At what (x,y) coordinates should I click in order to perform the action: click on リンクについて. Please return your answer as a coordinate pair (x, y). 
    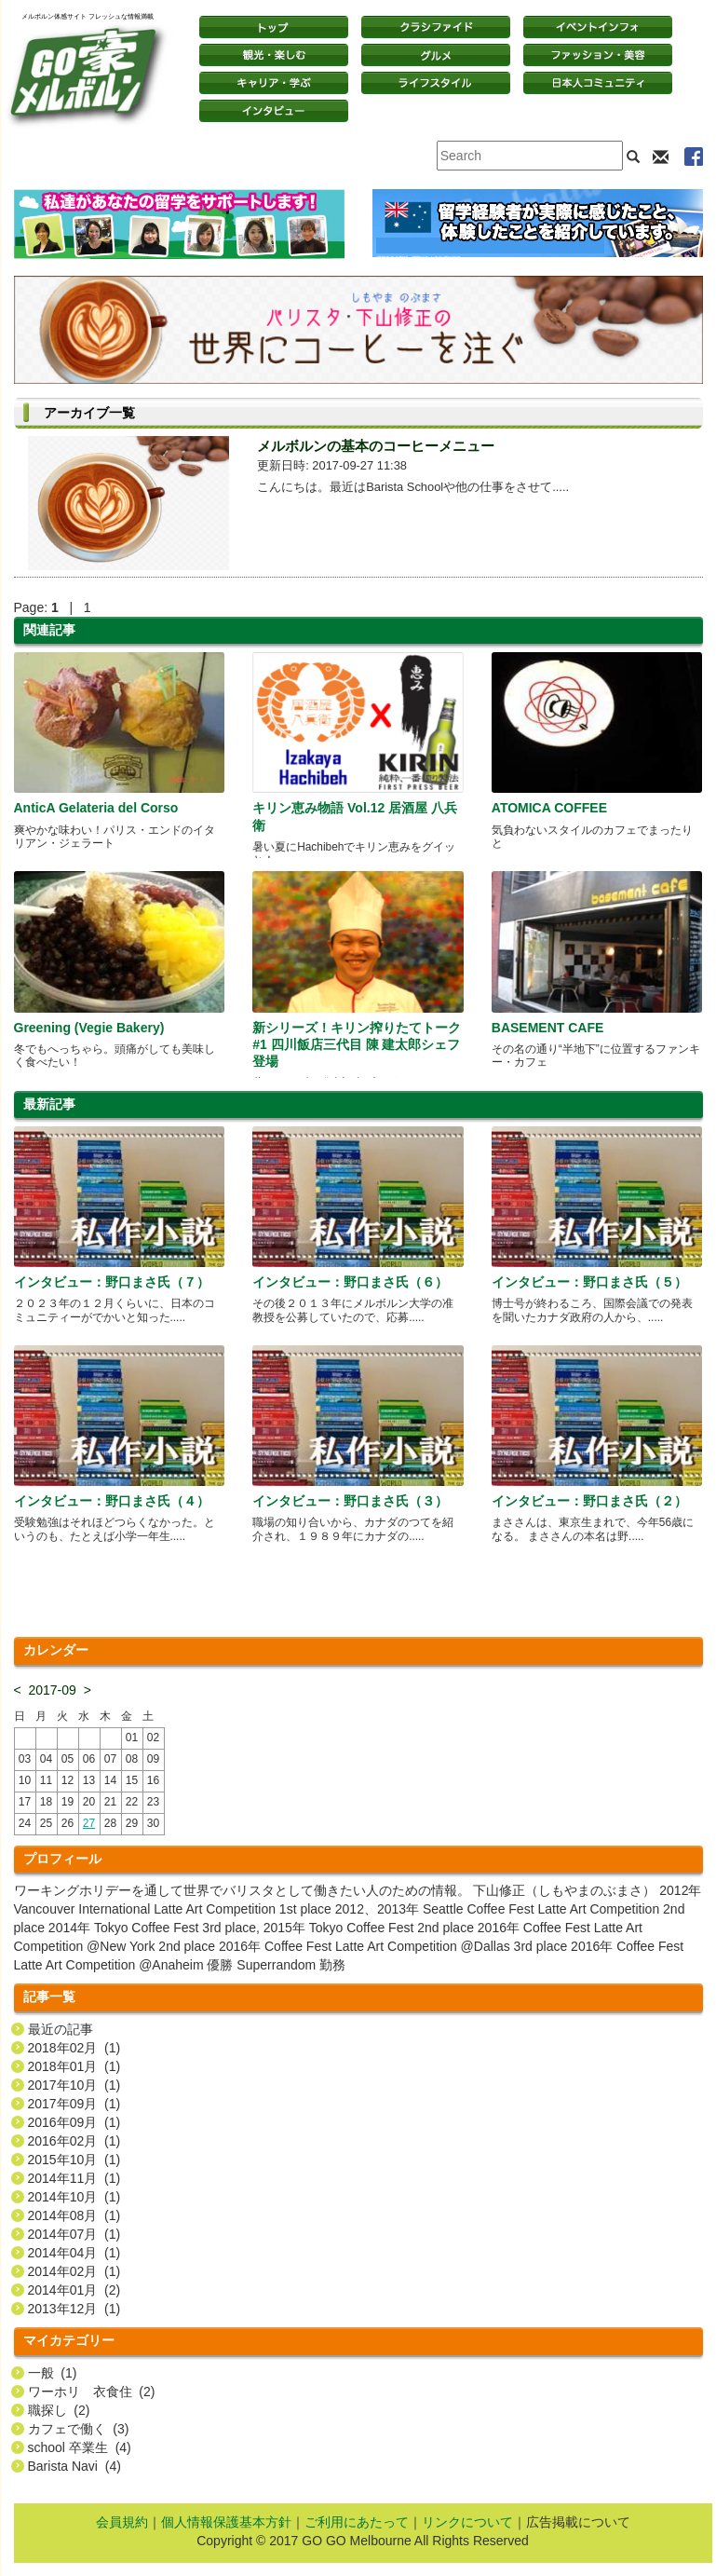
    Looking at the image, I should click on (467, 2522).